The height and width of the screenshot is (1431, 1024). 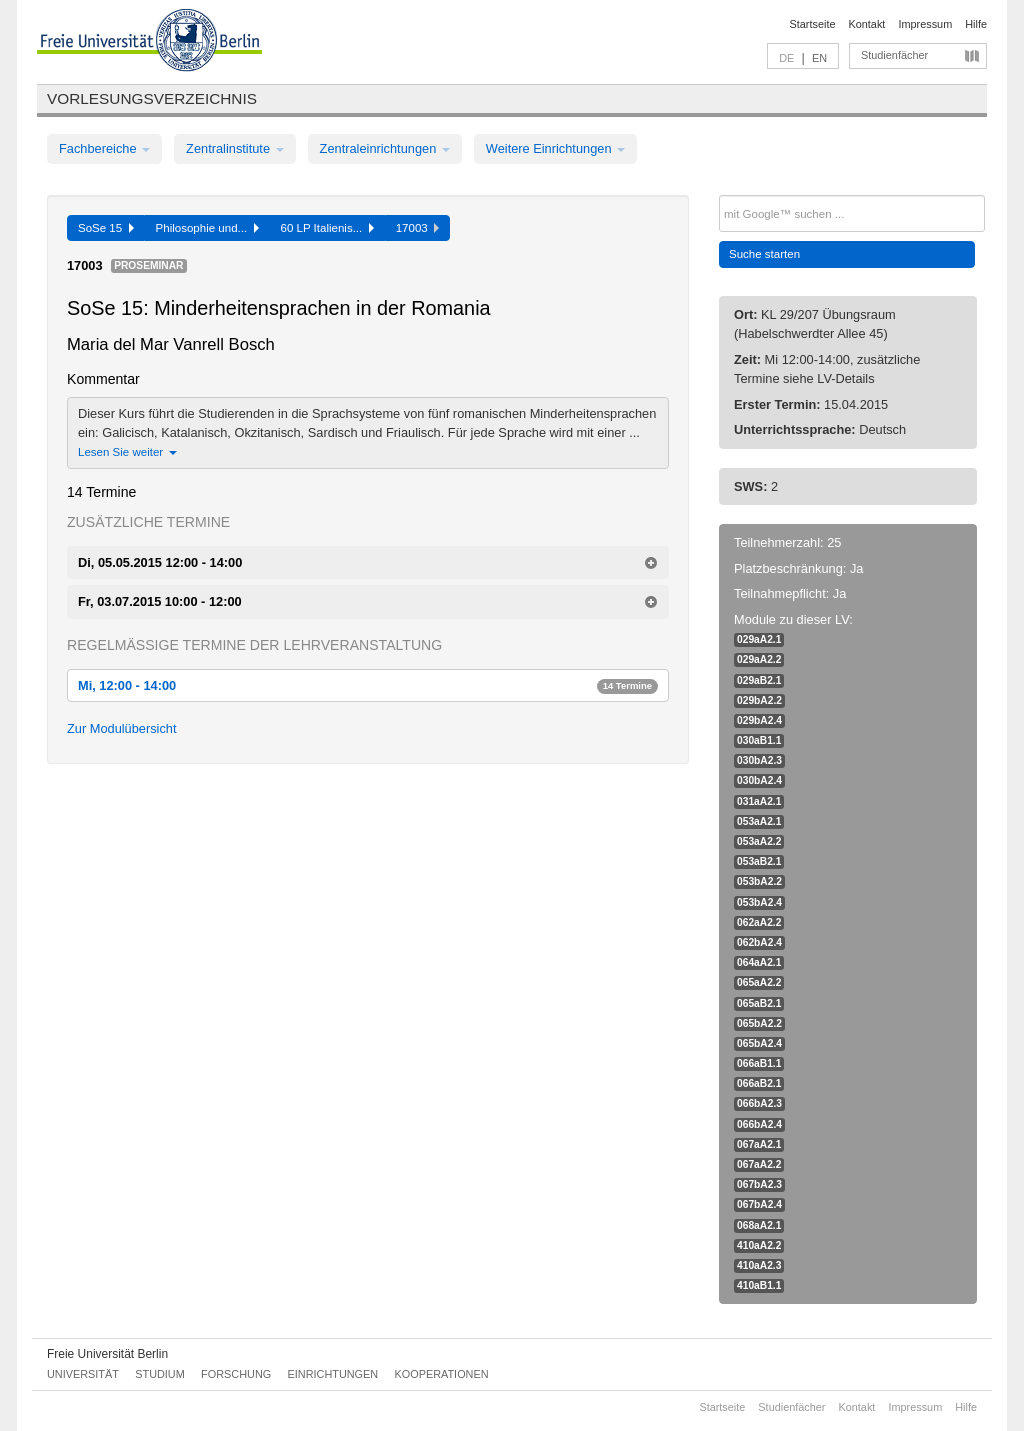 What do you see at coordinates (759, 801) in the screenshot?
I see `031aA2.1` at bounding box center [759, 801].